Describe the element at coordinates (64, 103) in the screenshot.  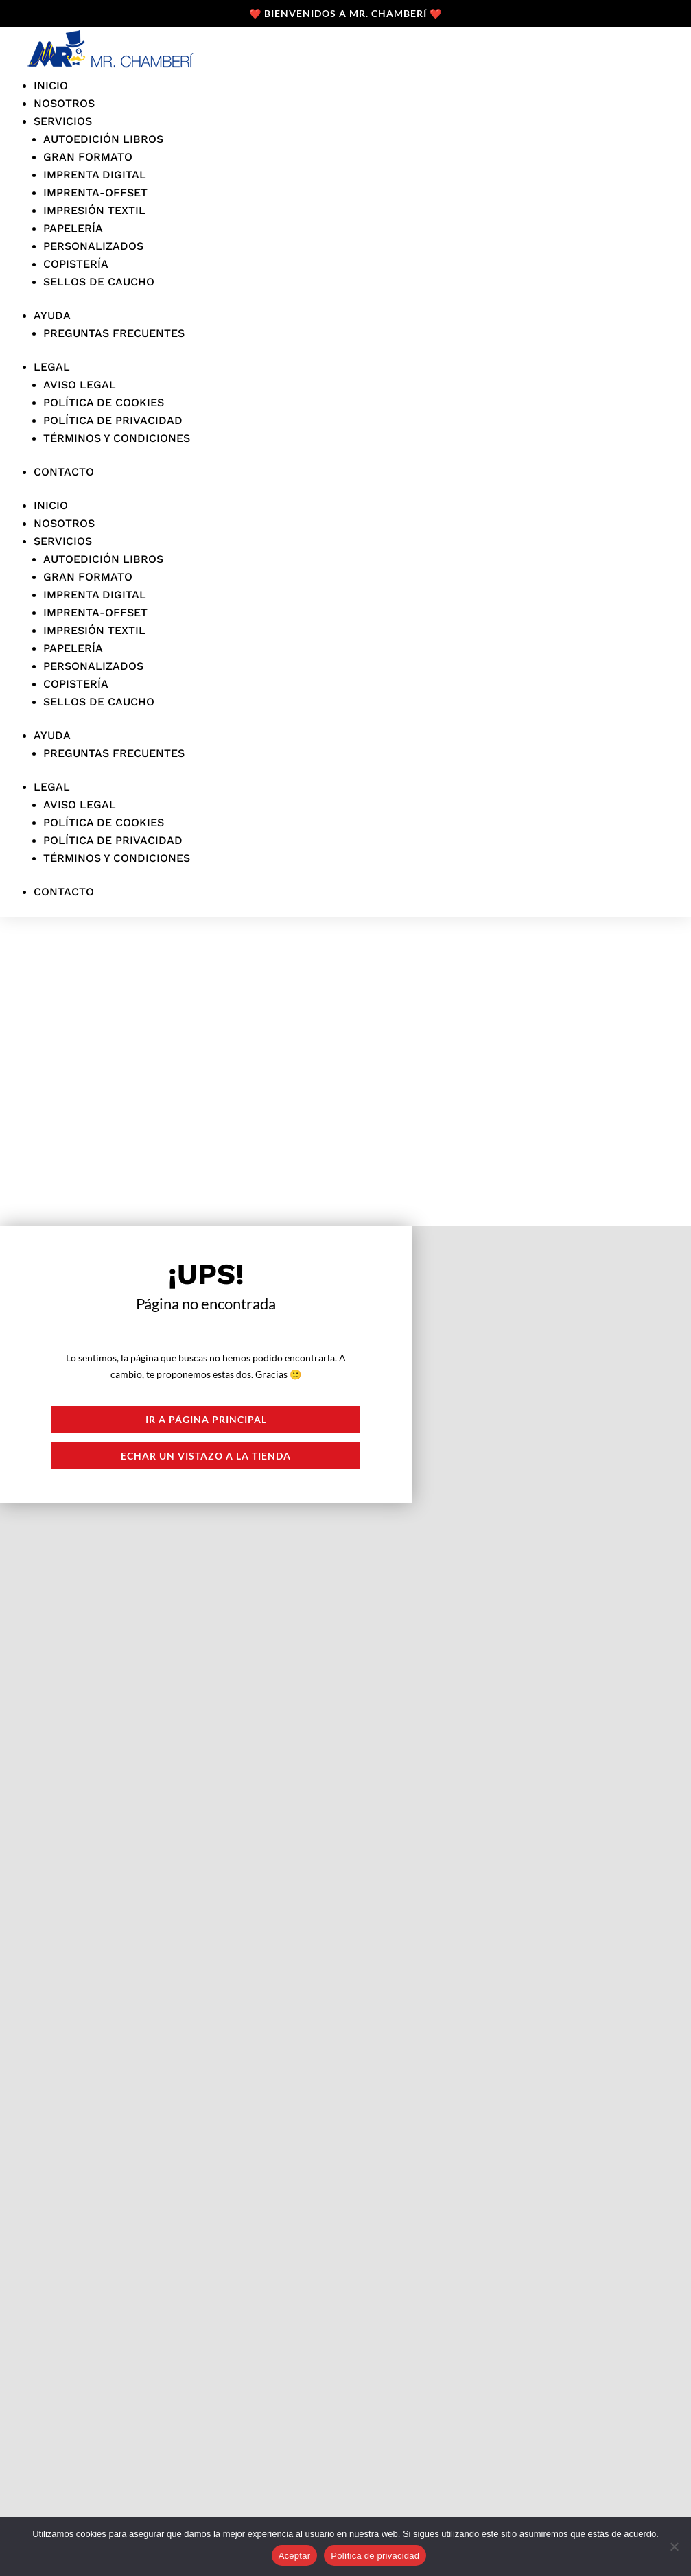
I see `Nosotros` at that location.